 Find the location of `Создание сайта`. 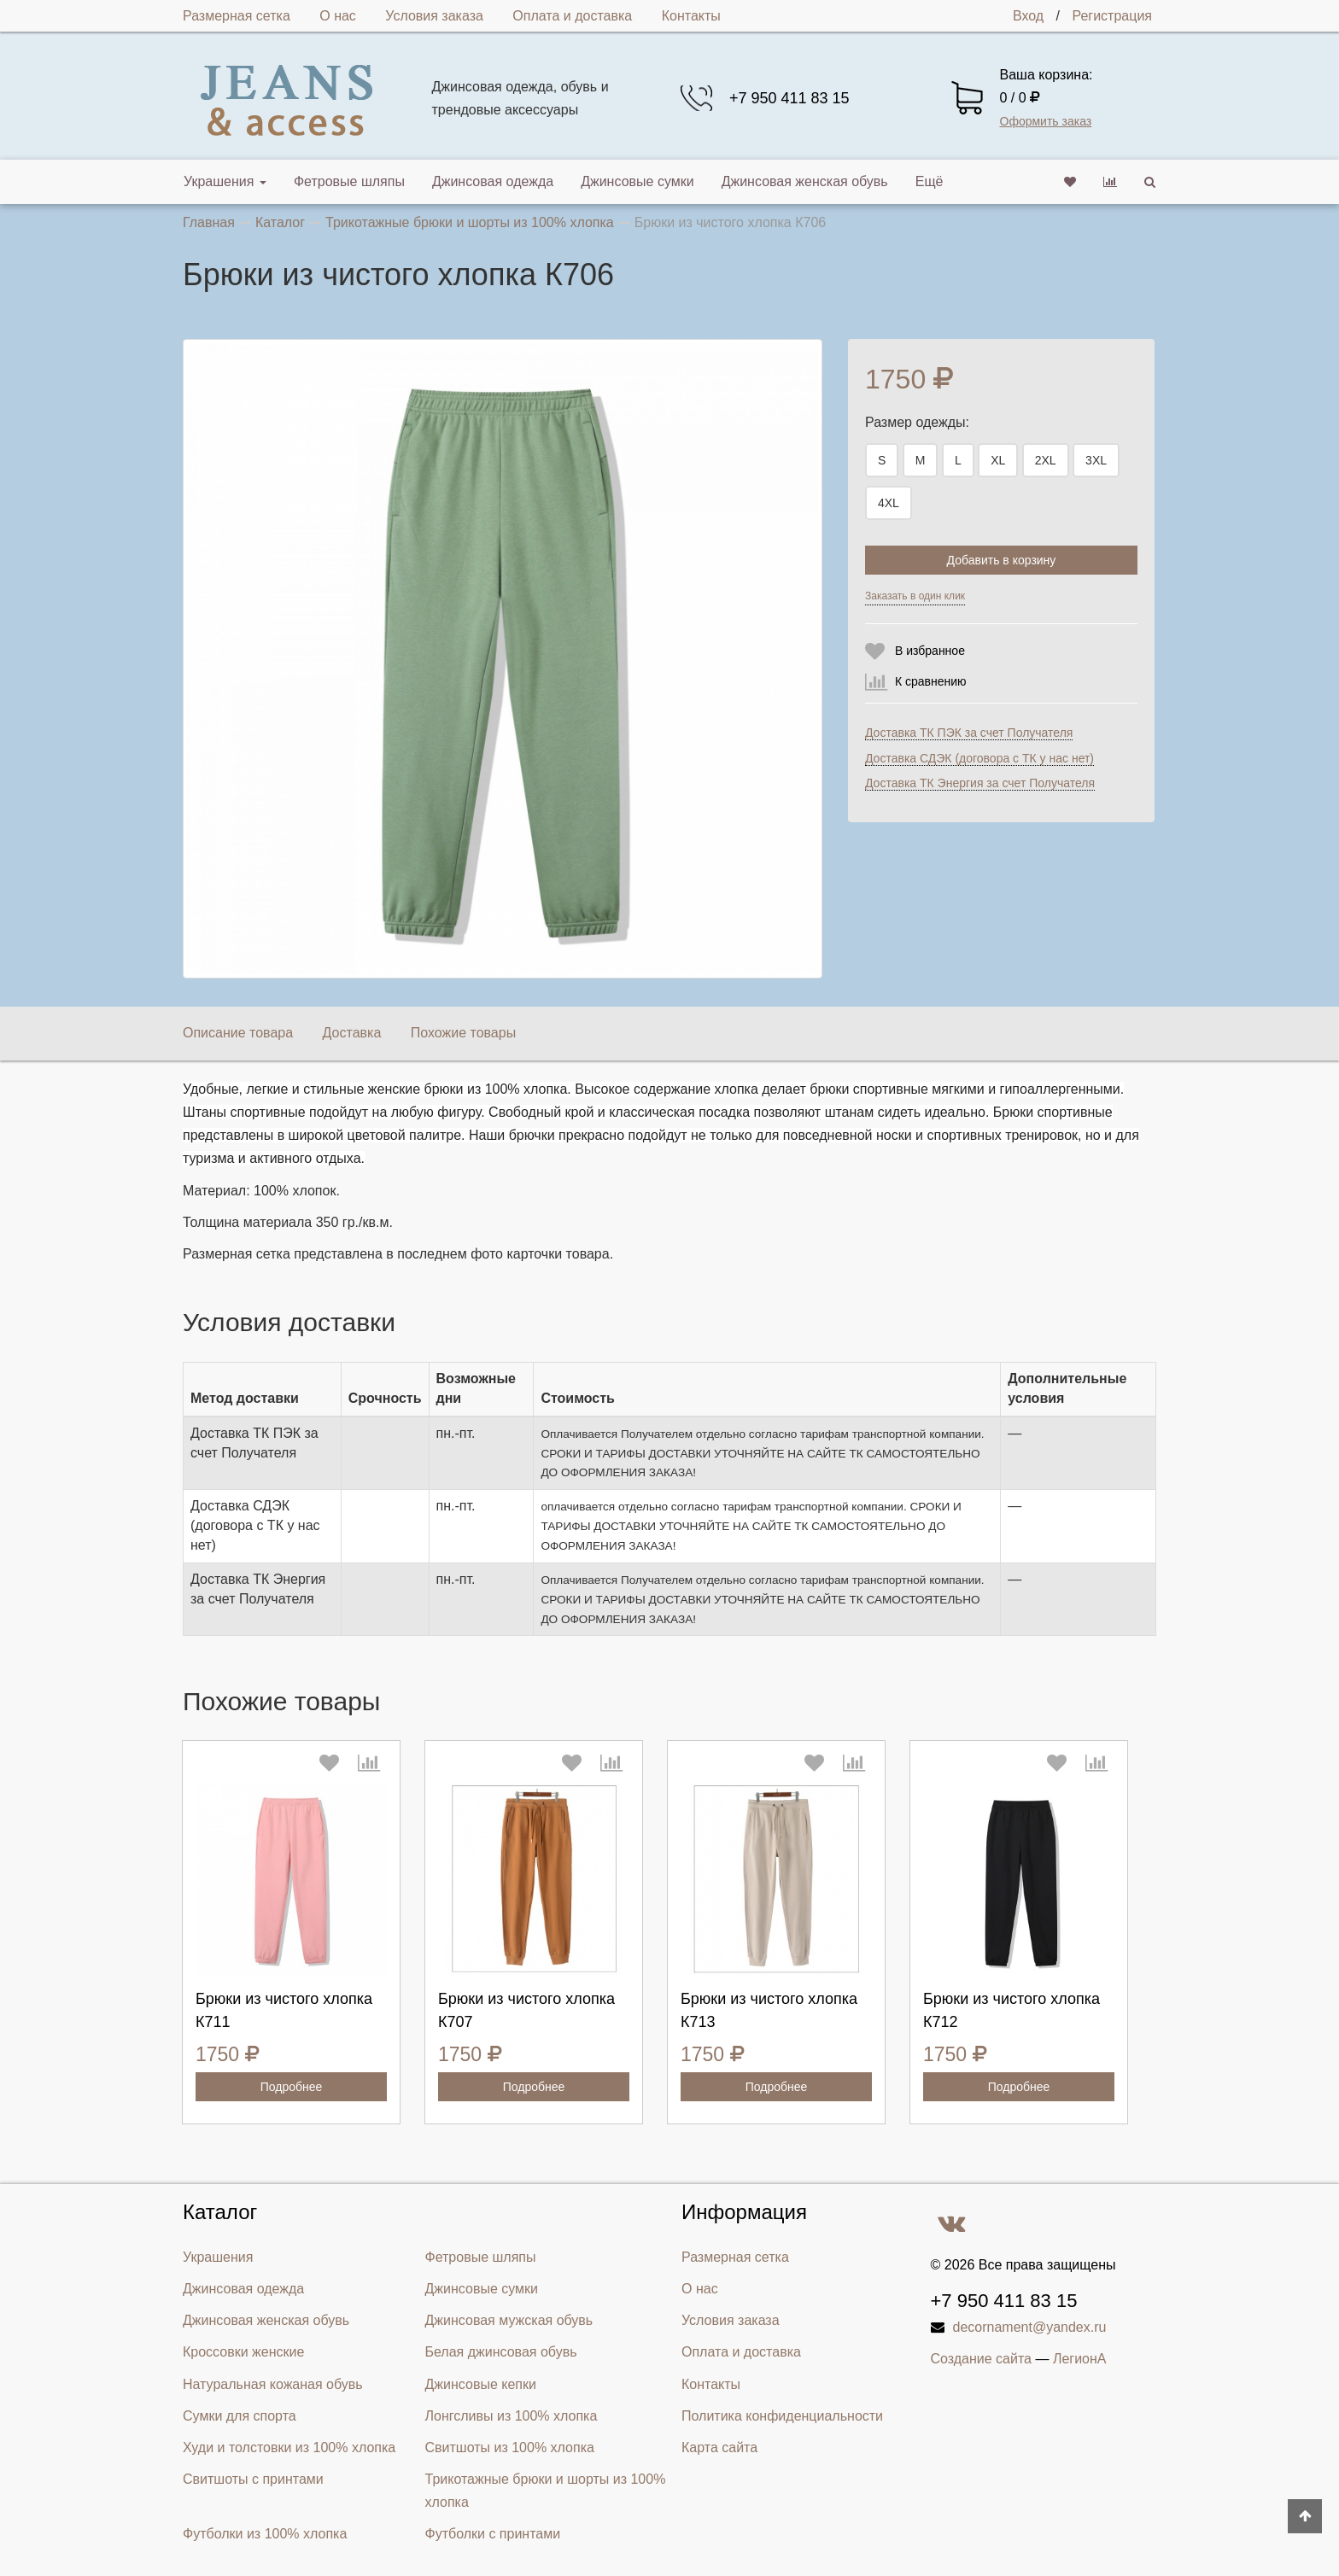

Создание сайта is located at coordinates (981, 2358).